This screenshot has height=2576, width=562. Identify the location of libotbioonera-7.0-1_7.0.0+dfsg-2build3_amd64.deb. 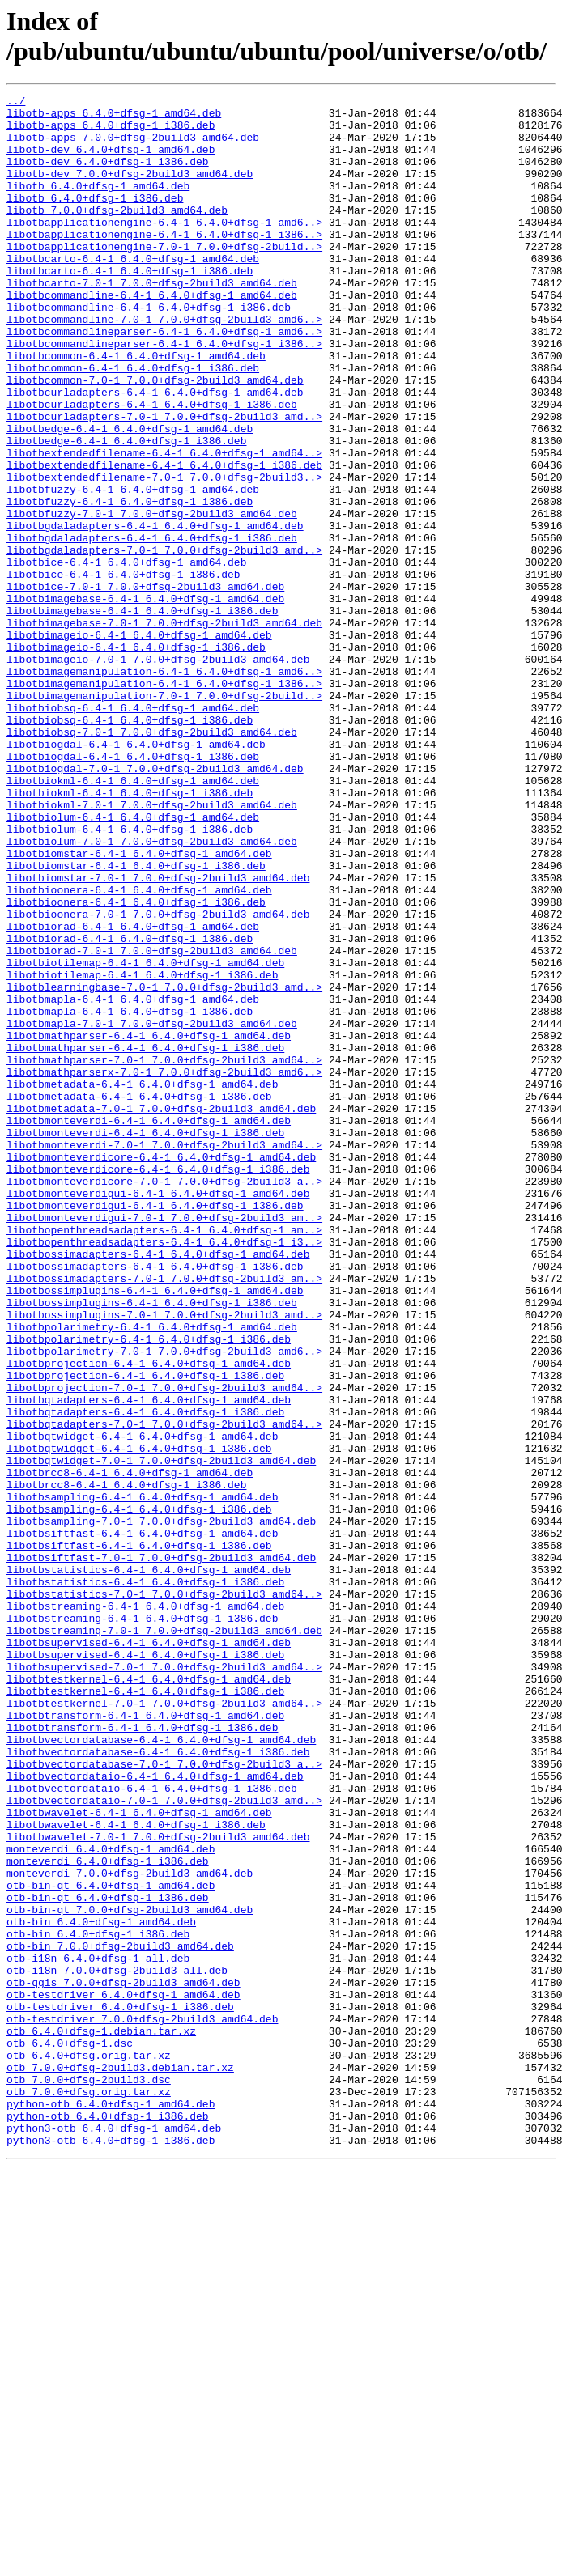
(157, 1079).